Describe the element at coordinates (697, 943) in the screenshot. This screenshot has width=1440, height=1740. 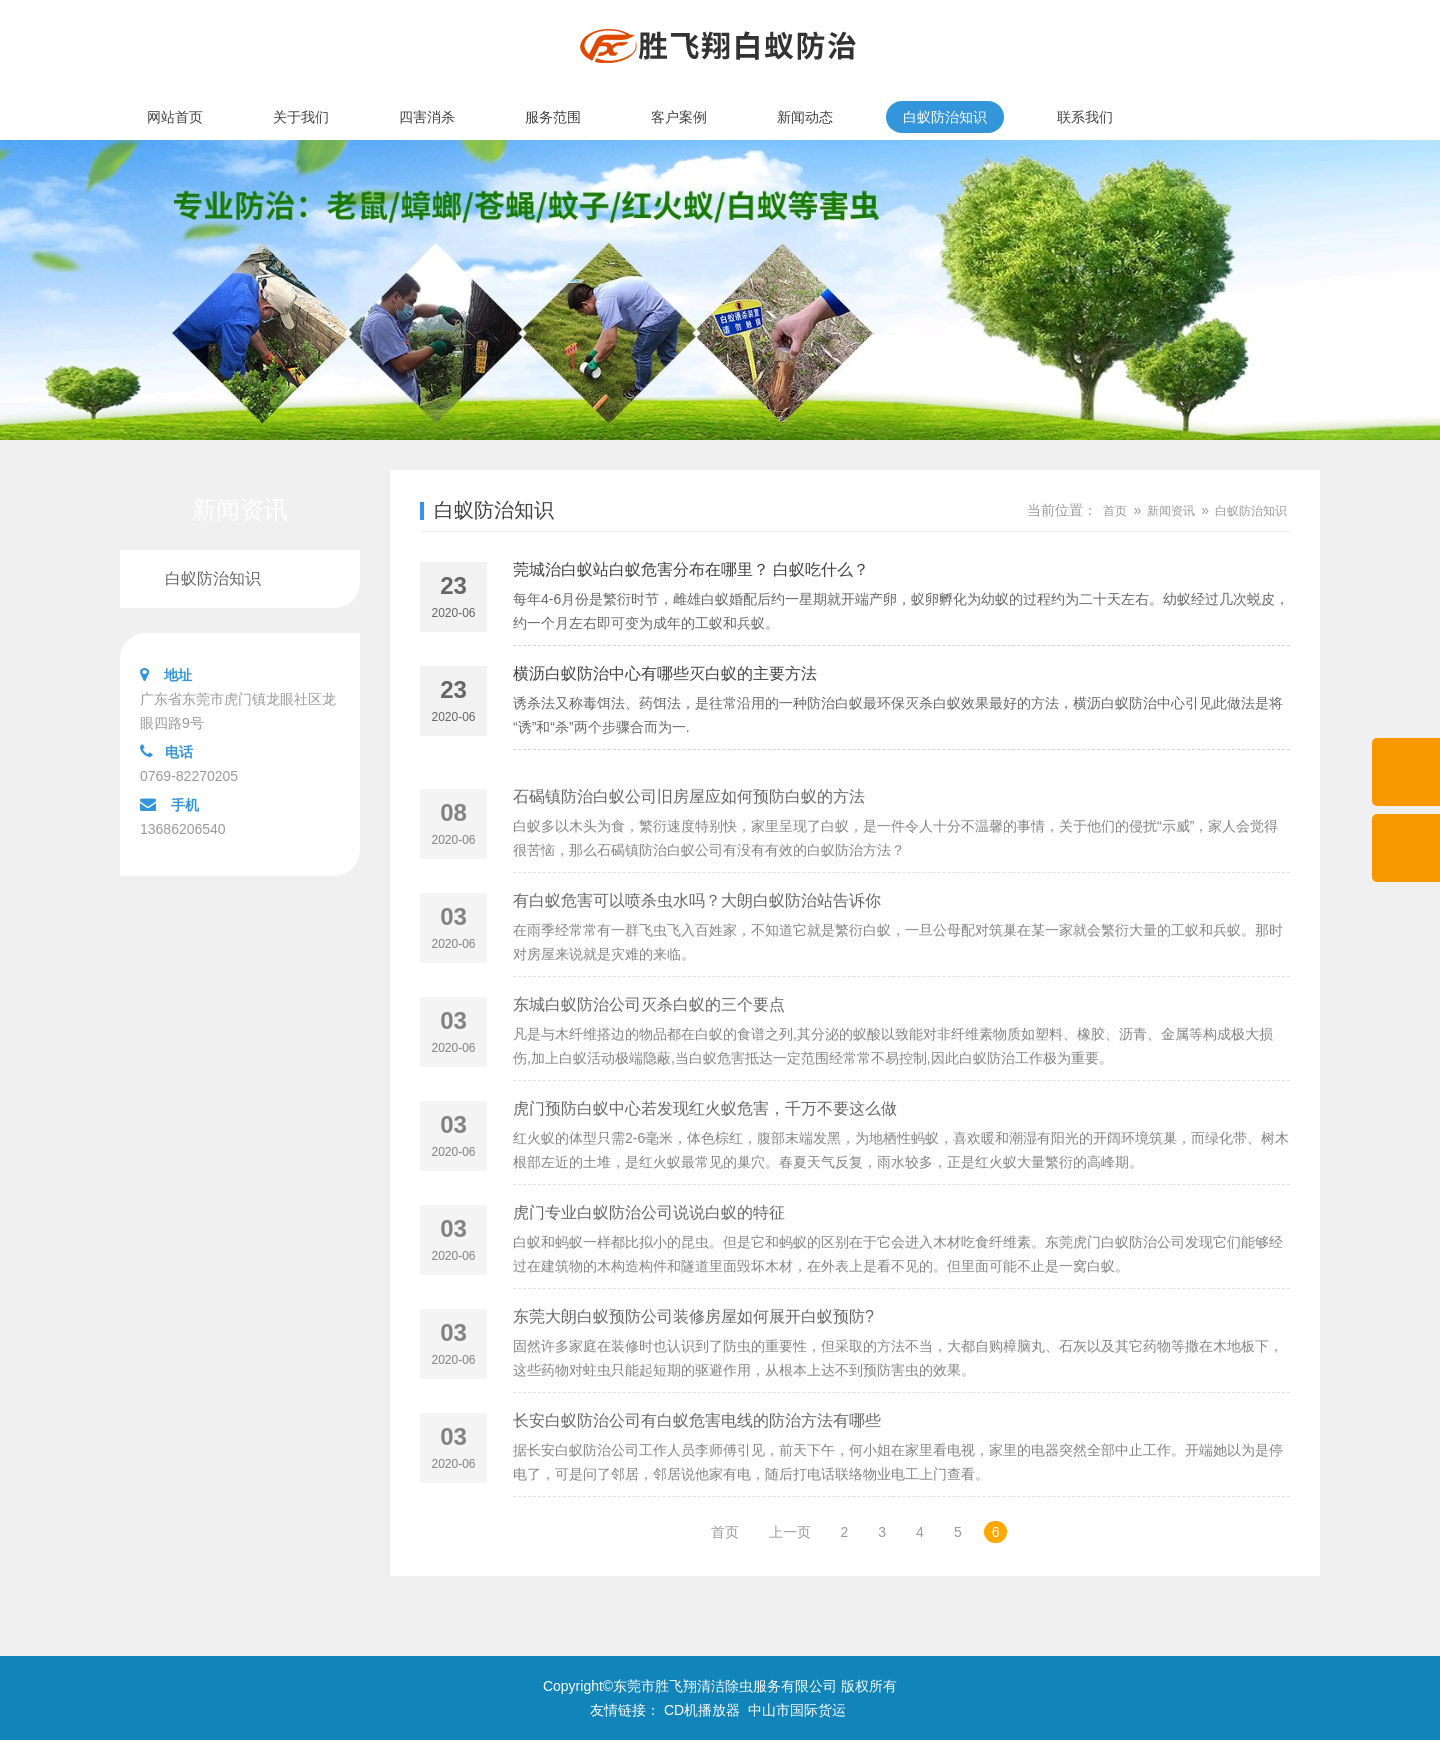
I see `有白蚁危害可以喷杀虫水吗？大朗白蚁防治站告诉你` at that location.